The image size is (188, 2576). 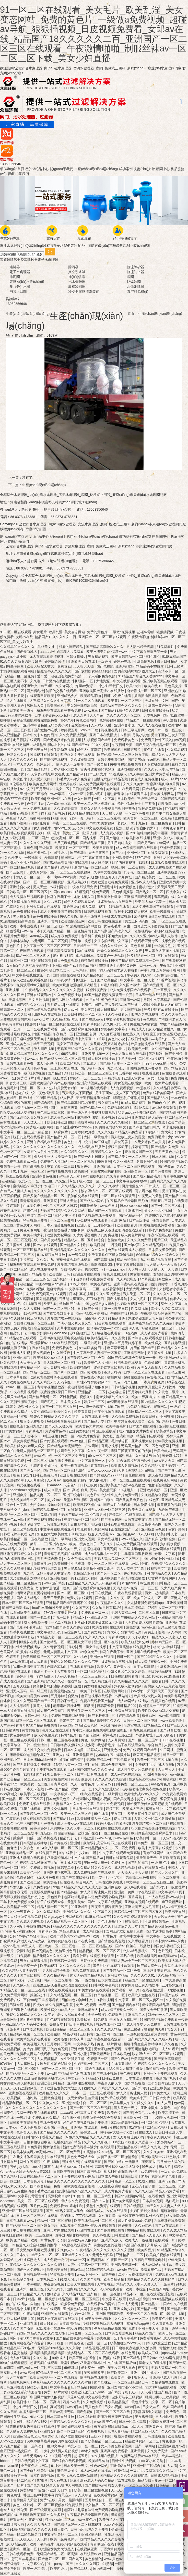 I want to click on 久久一级黄色片, so click(x=82, y=1784).